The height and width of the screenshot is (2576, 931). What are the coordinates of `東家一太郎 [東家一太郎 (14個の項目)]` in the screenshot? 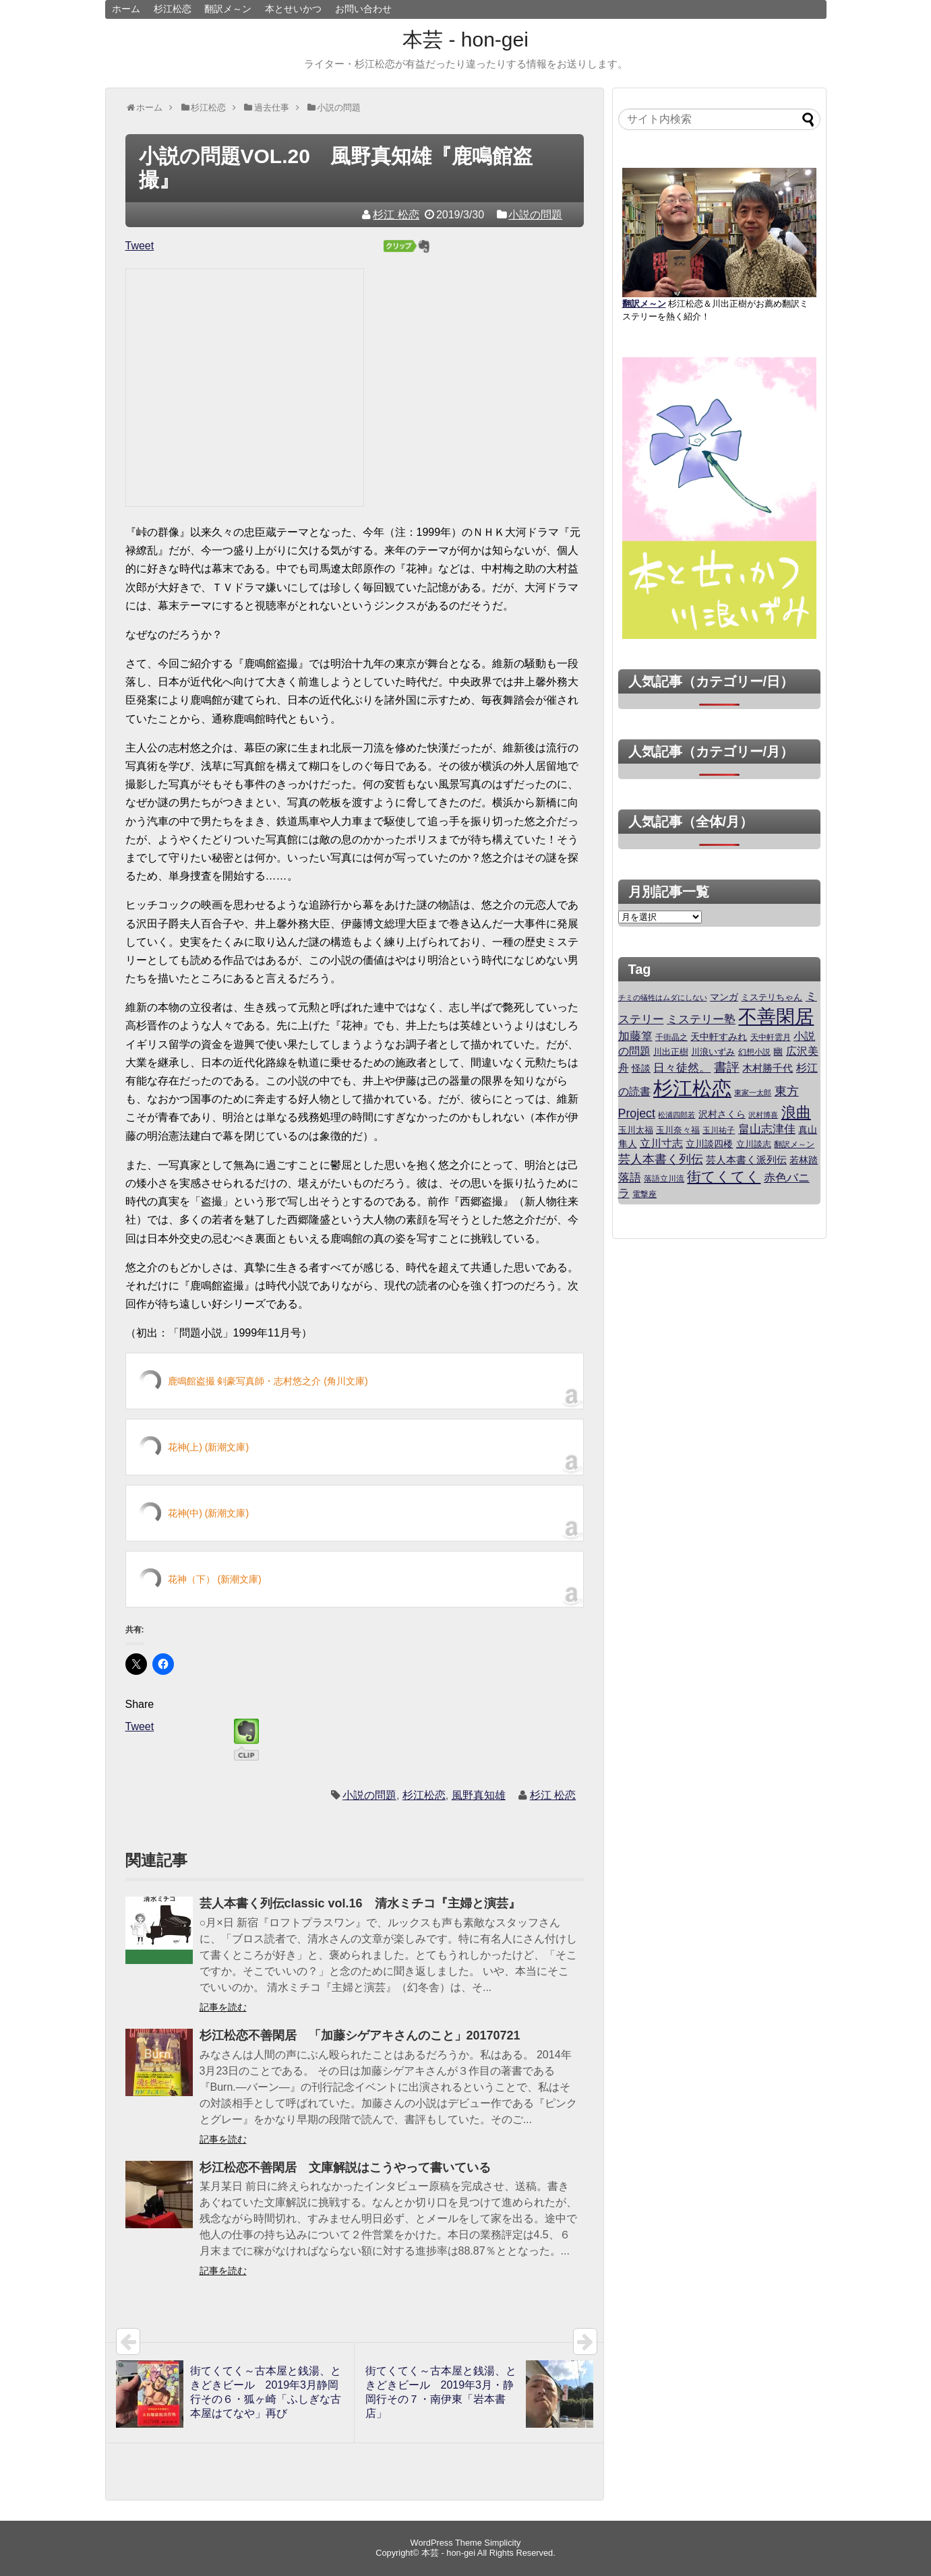 It's located at (752, 1092).